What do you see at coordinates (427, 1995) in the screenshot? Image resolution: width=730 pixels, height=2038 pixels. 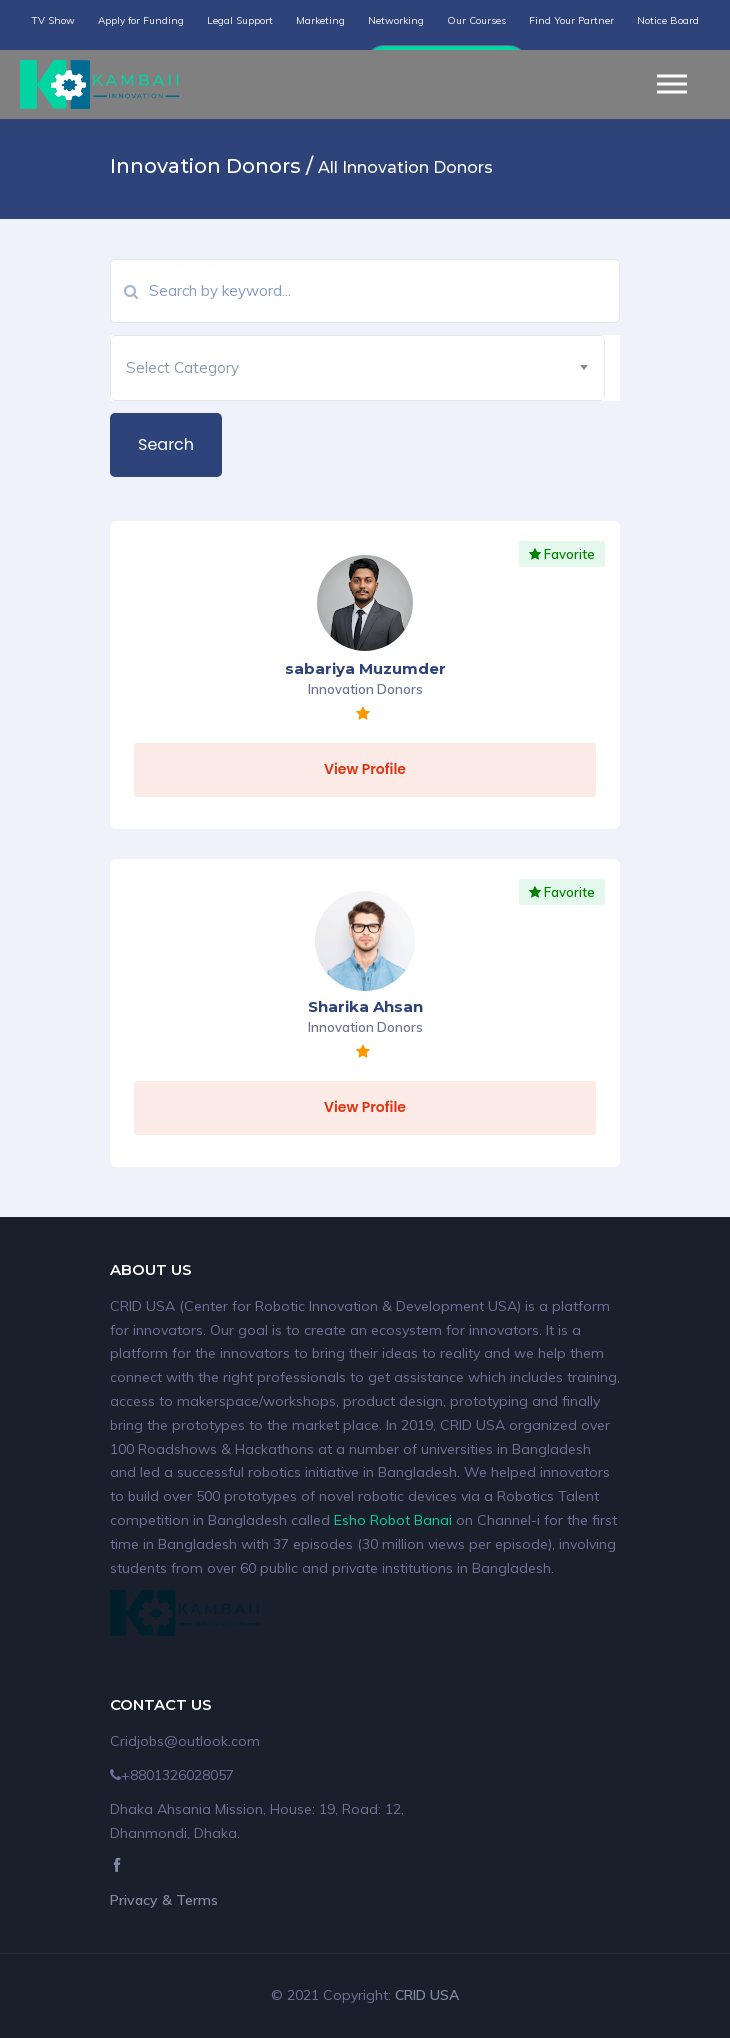 I see `CRID USA` at bounding box center [427, 1995].